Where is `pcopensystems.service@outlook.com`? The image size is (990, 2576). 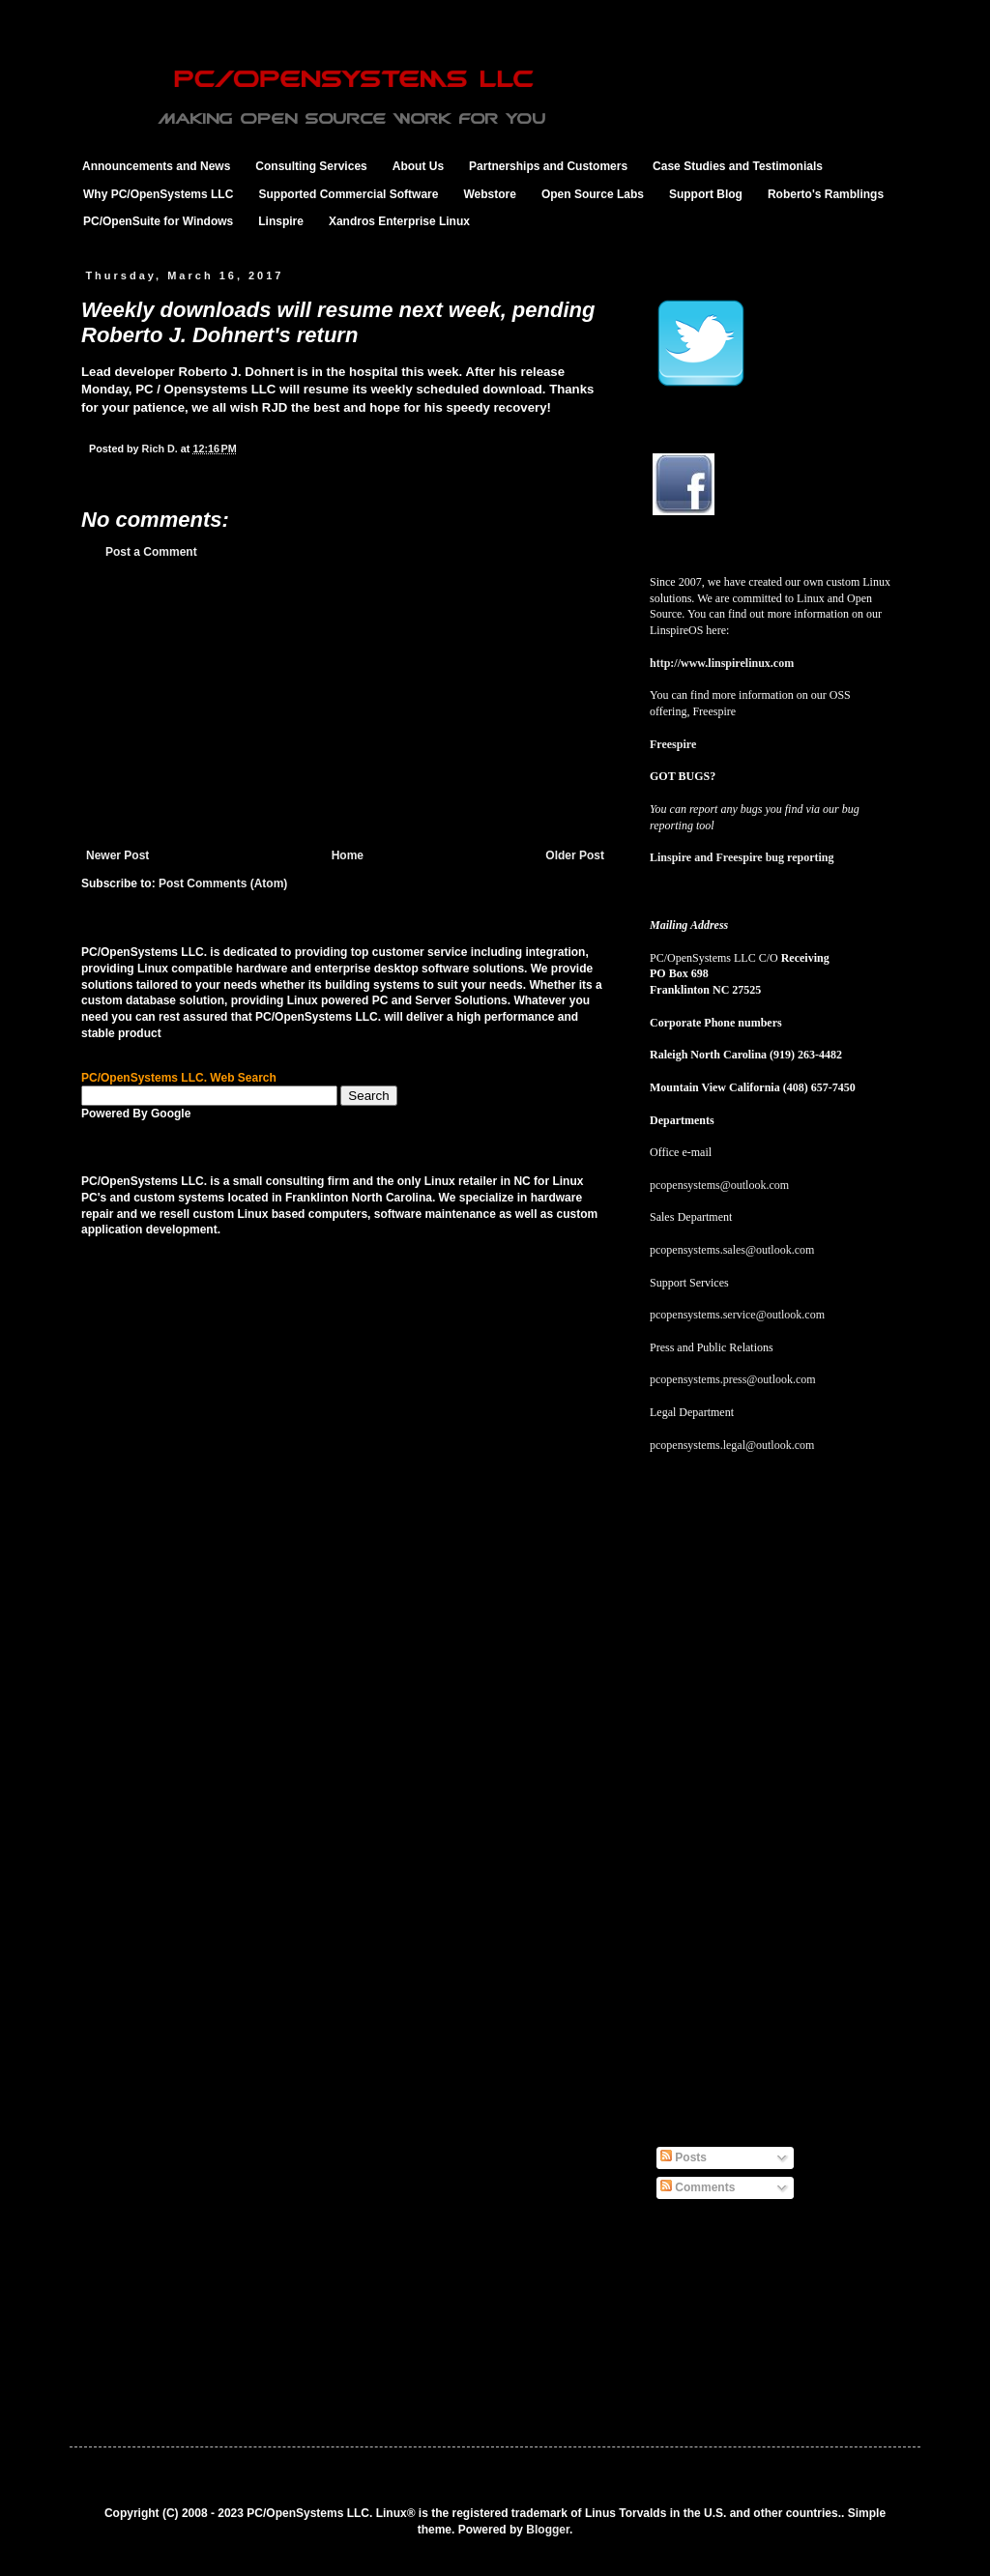
pcopensystems.service@outlook.com is located at coordinates (737, 1314).